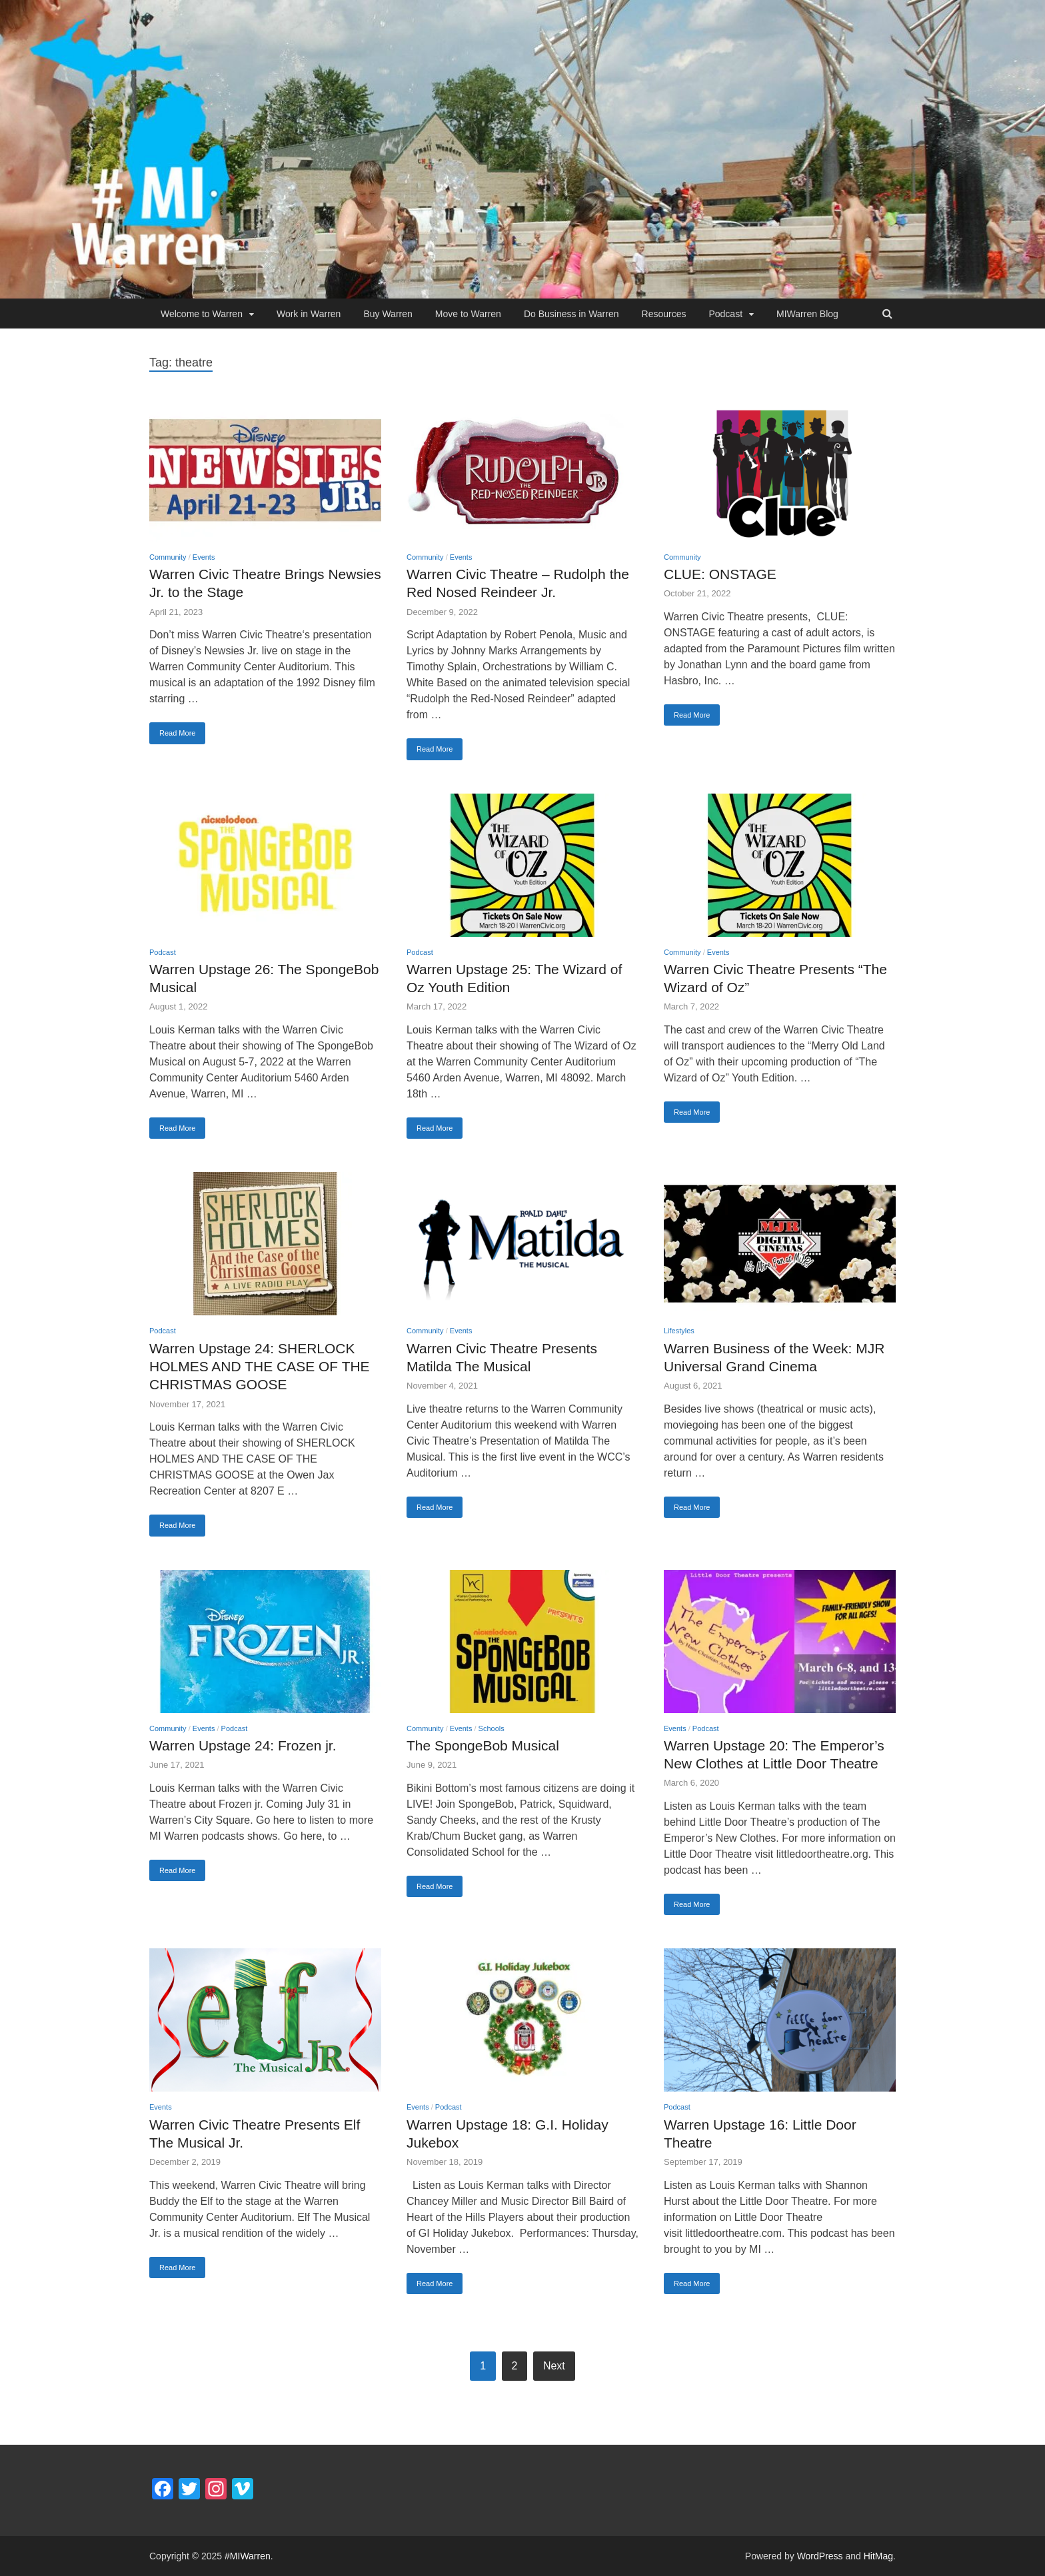 This screenshot has height=2576, width=1045. Describe the element at coordinates (202, 314) in the screenshot. I see `Welcome to Warren` at that location.